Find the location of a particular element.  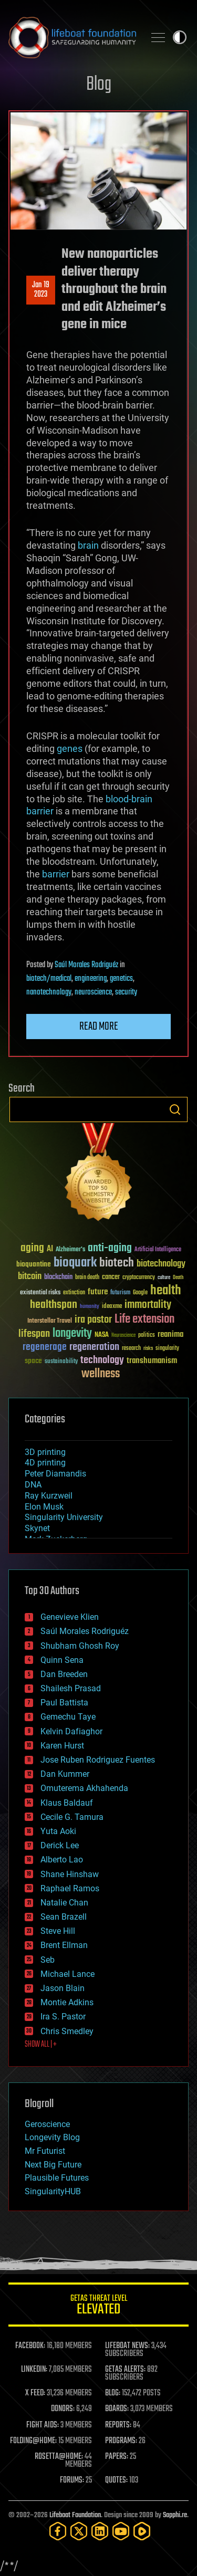

BLOG: is located at coordinates (112, 2393).